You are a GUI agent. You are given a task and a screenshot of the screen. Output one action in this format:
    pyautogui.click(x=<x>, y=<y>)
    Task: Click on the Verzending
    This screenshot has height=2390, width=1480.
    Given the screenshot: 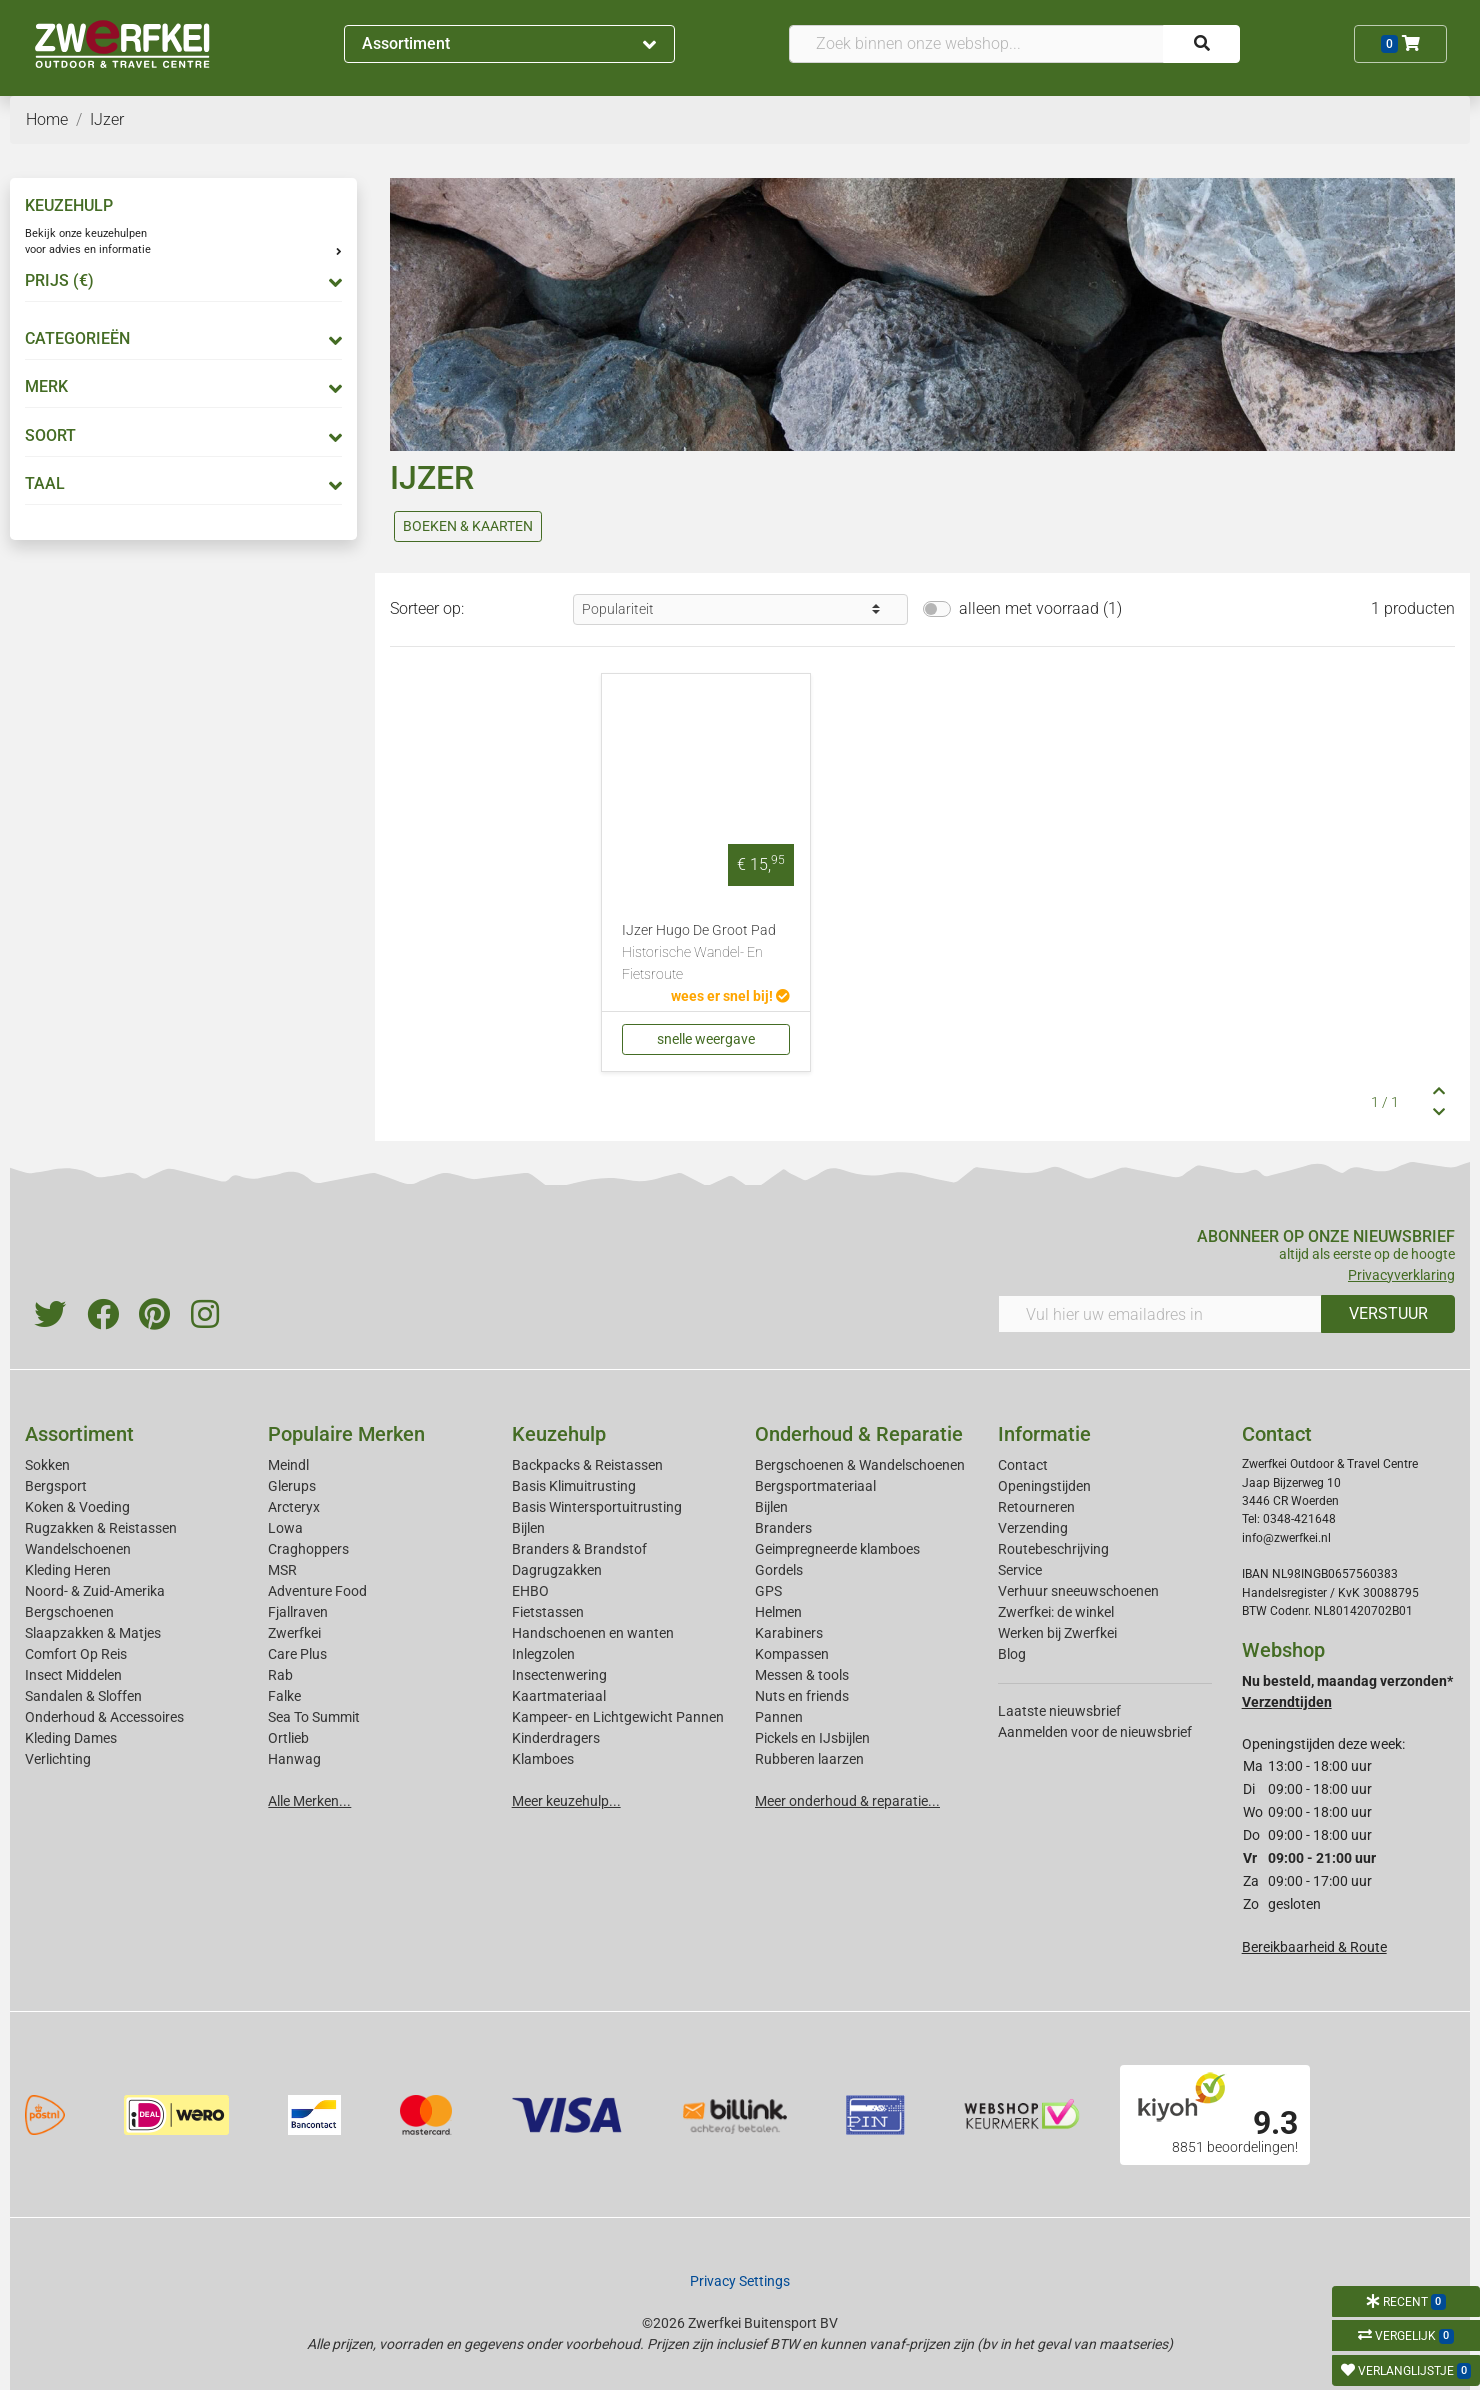 What is the action you would take?
    pyautogui.click(x=1033, y=1528)
    